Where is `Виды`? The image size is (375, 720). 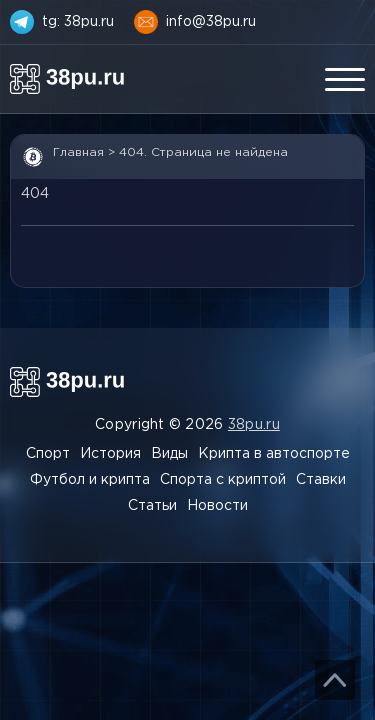 Виды is located at coordinates (169, 454).